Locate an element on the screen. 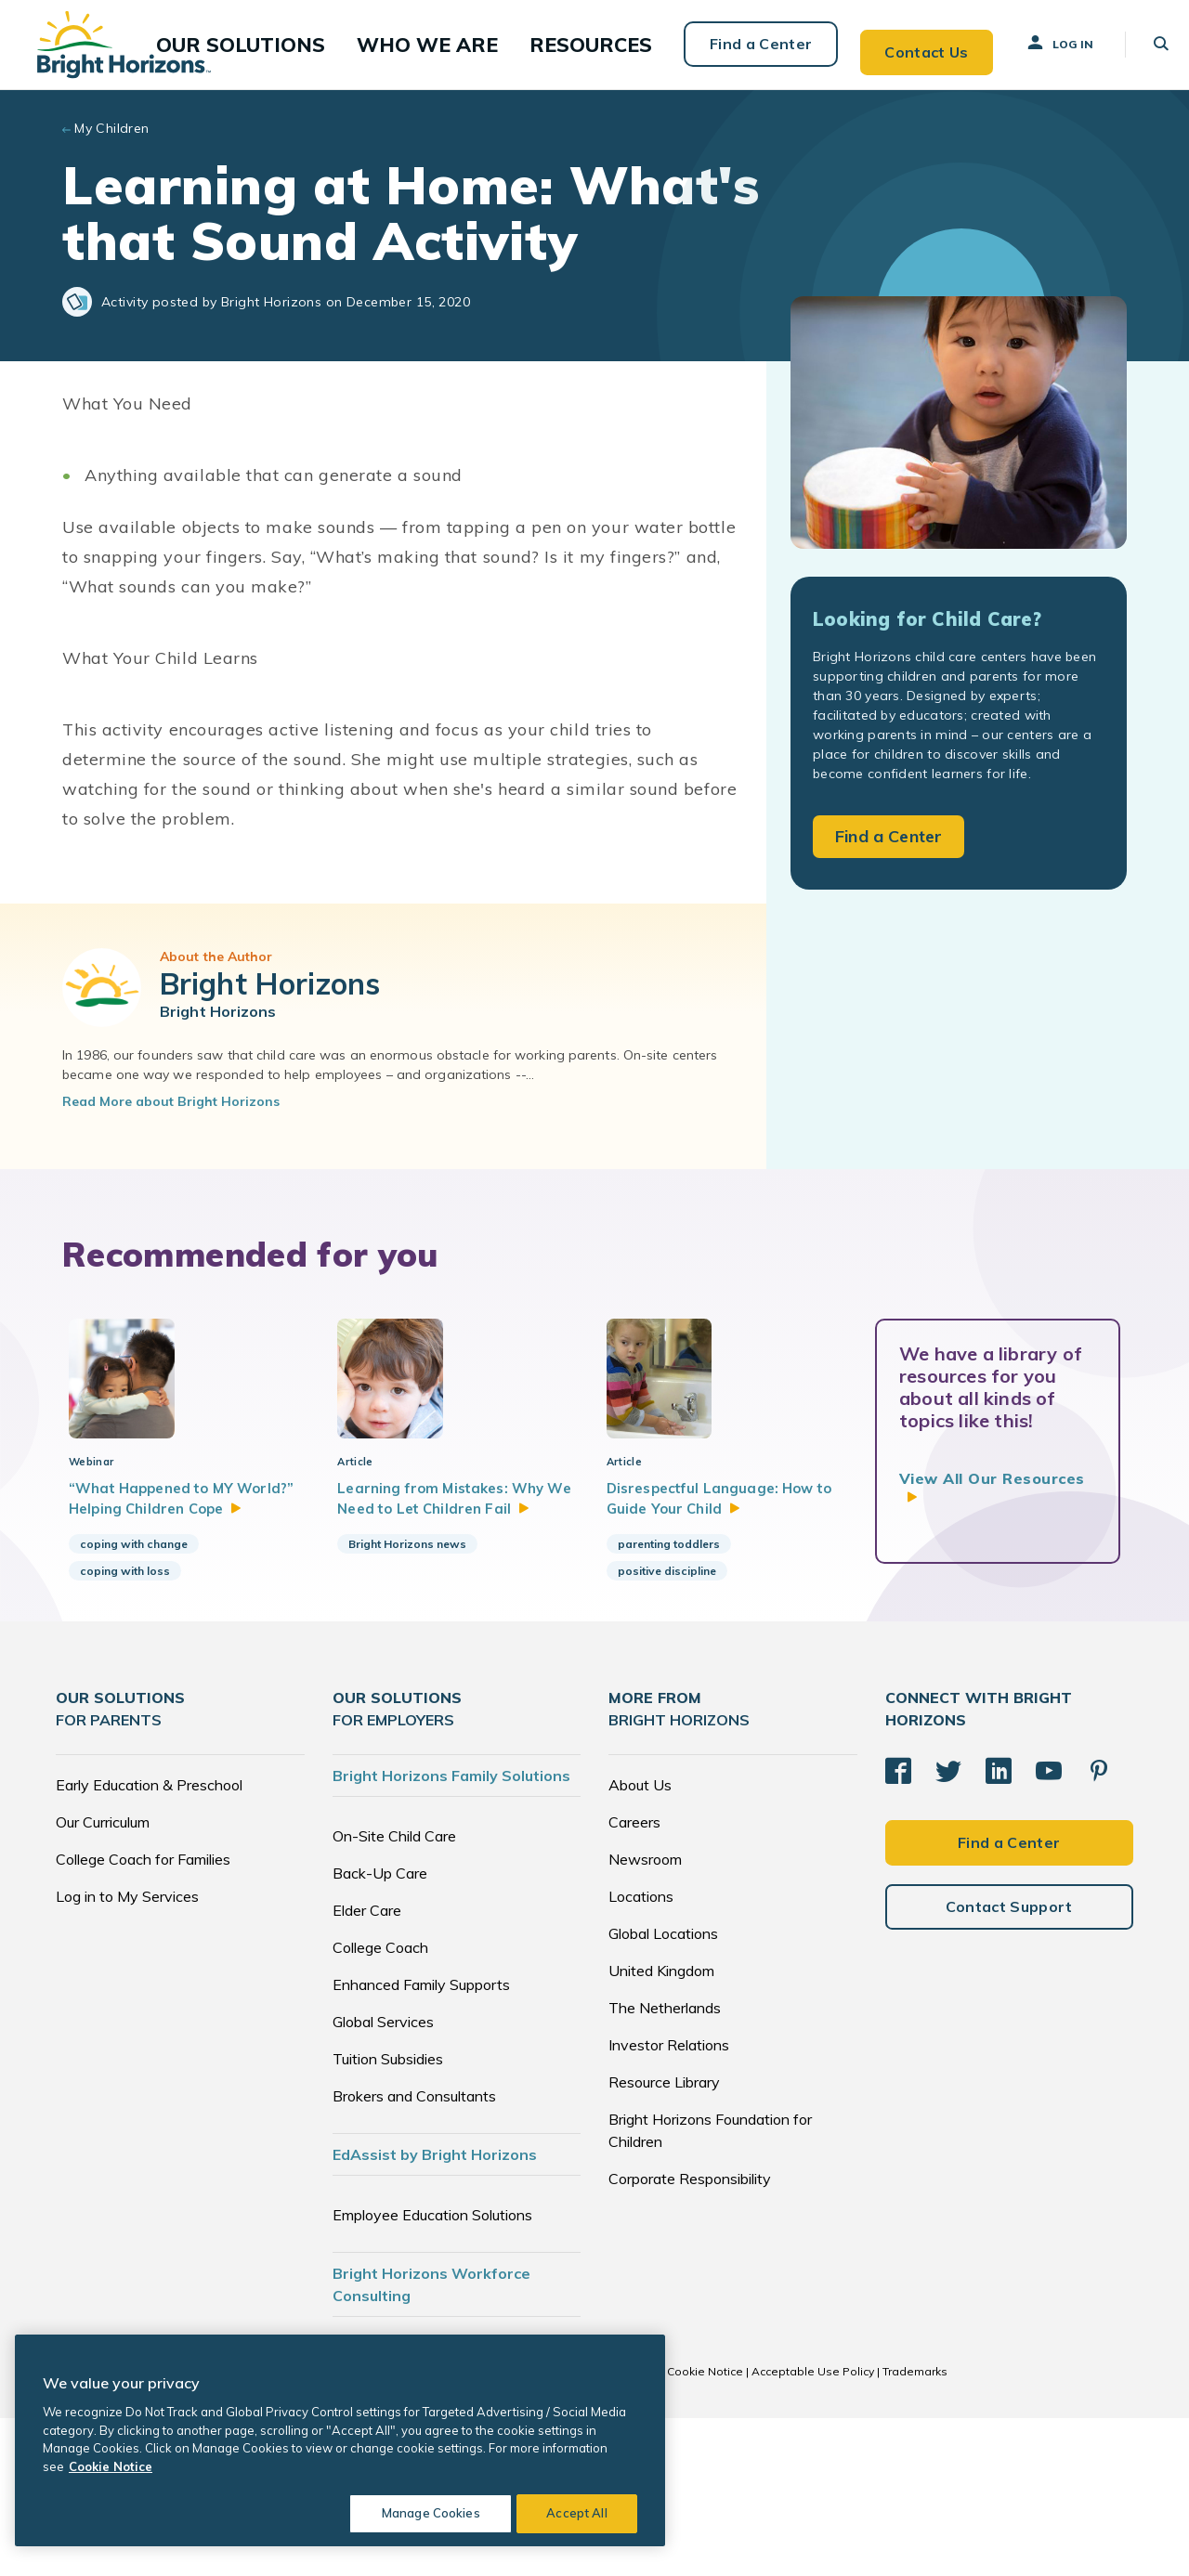  [button] is located at coordinates (305, 47).